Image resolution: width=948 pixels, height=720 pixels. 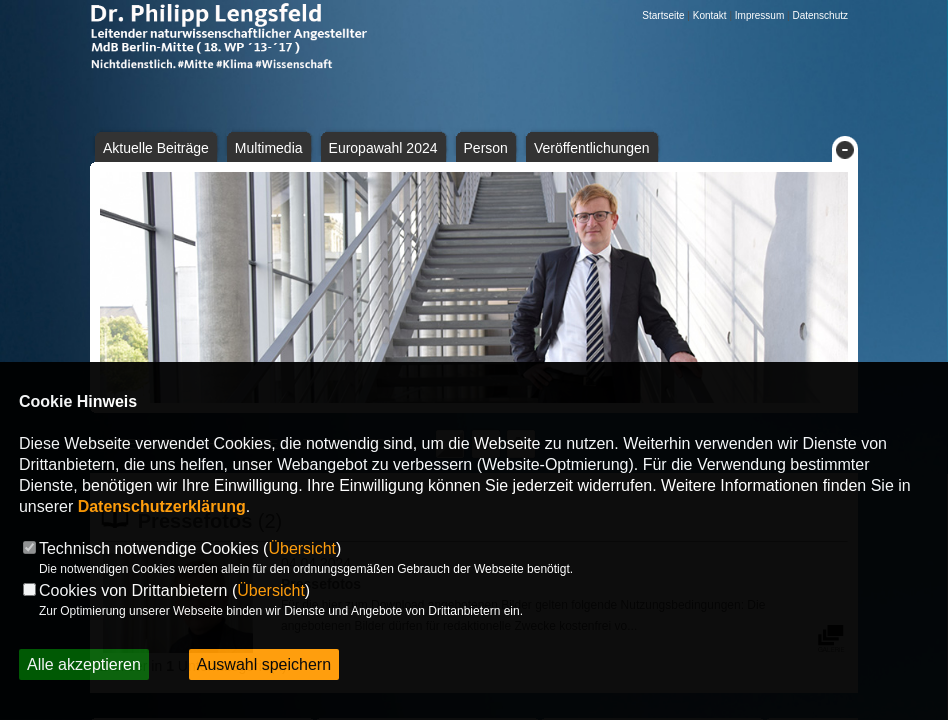 What do you see at coordinates (383, 148) in the screenshot?
I see `Europawahl 2024` at bounding box center [383, 148].